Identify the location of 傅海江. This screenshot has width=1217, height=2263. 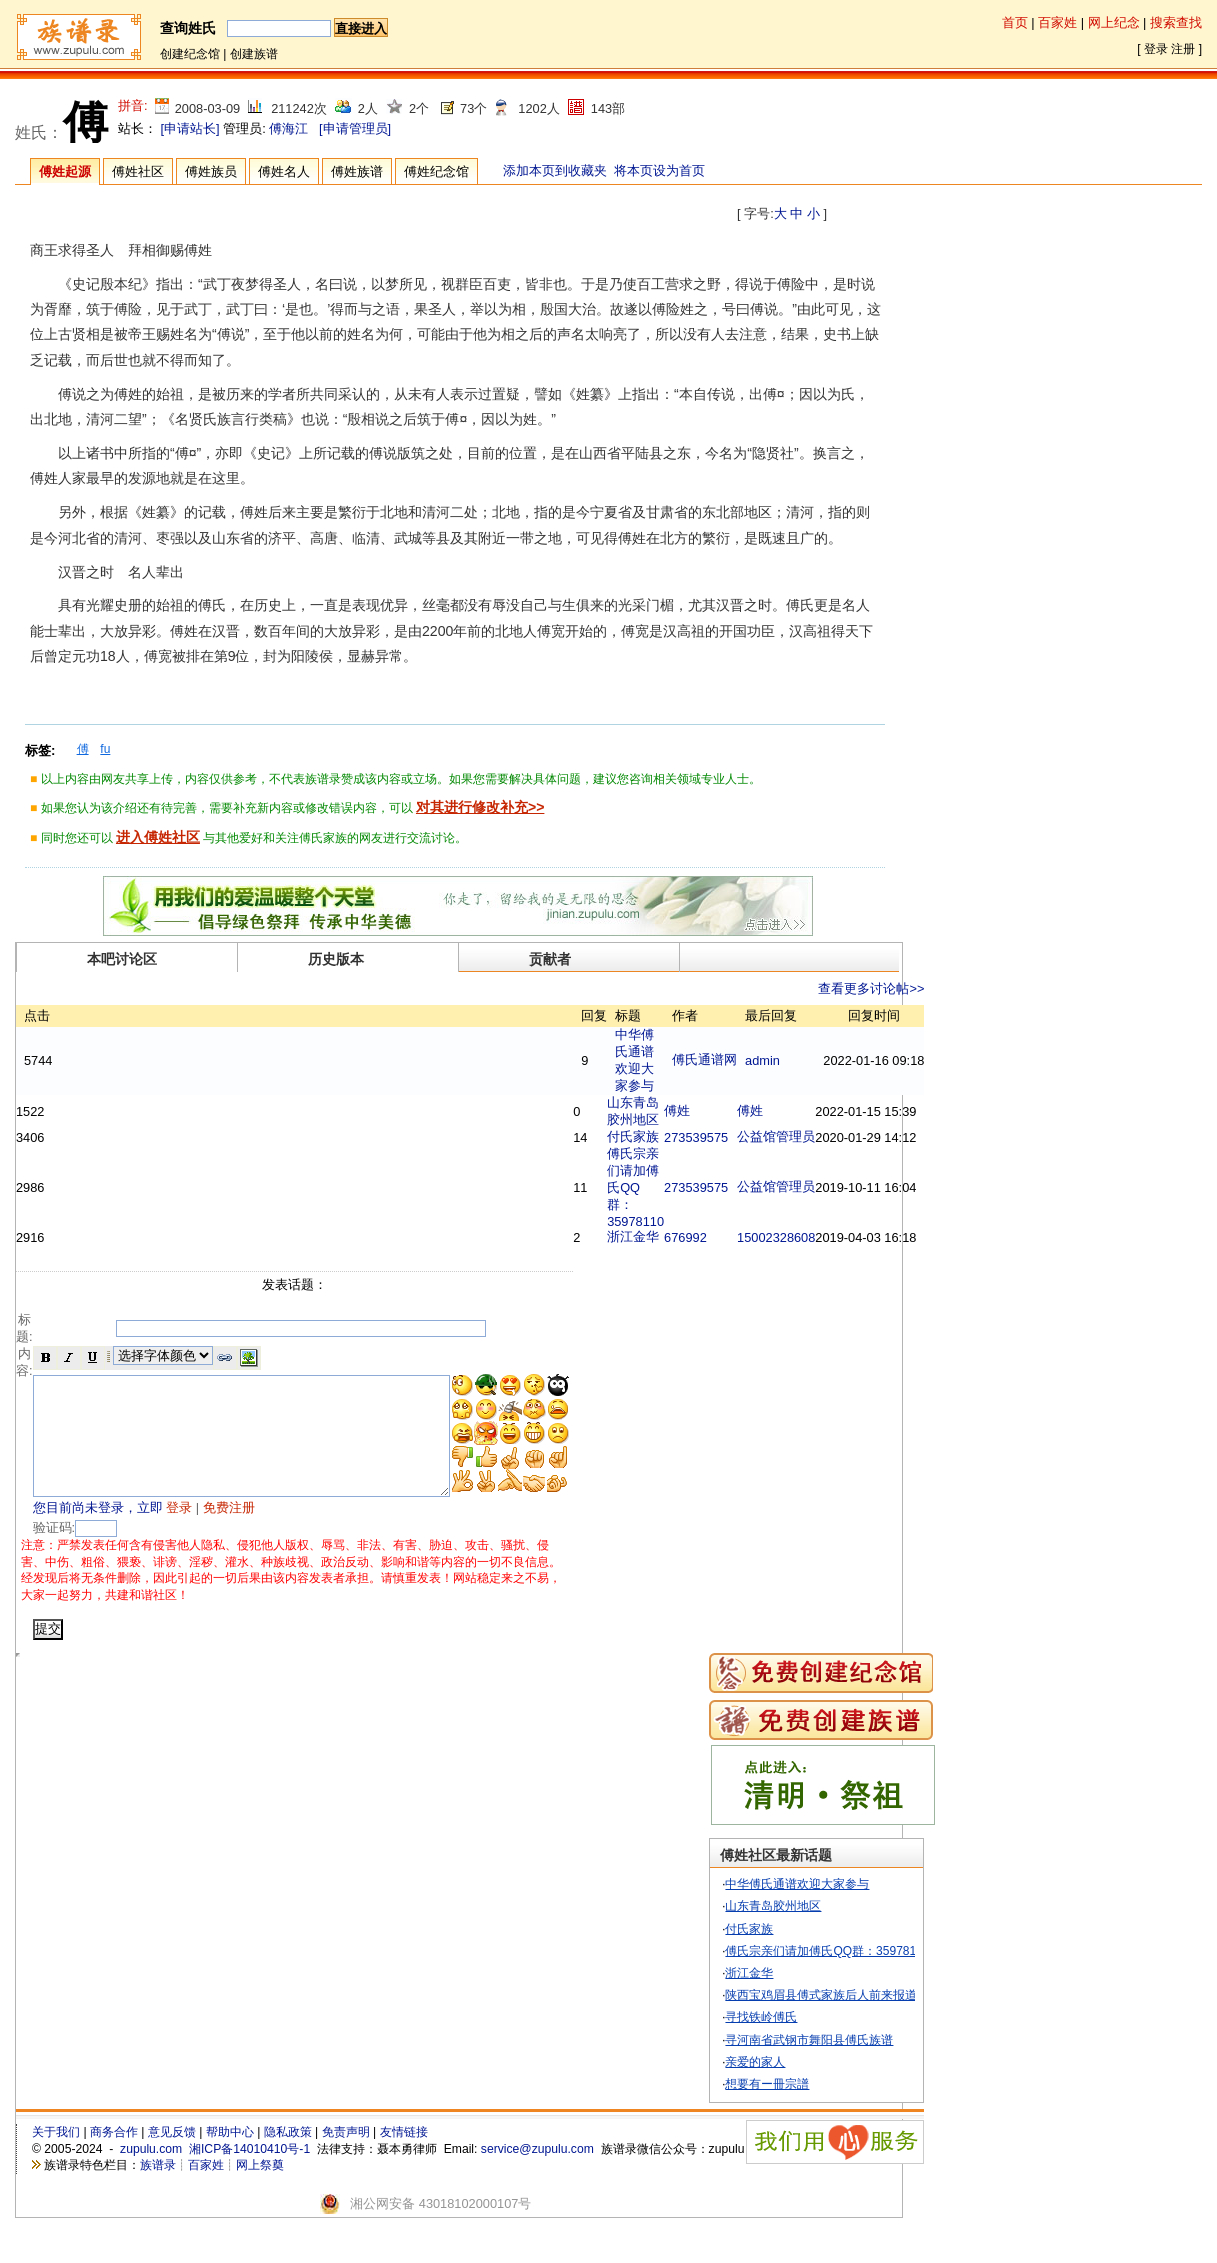
(288, 128).